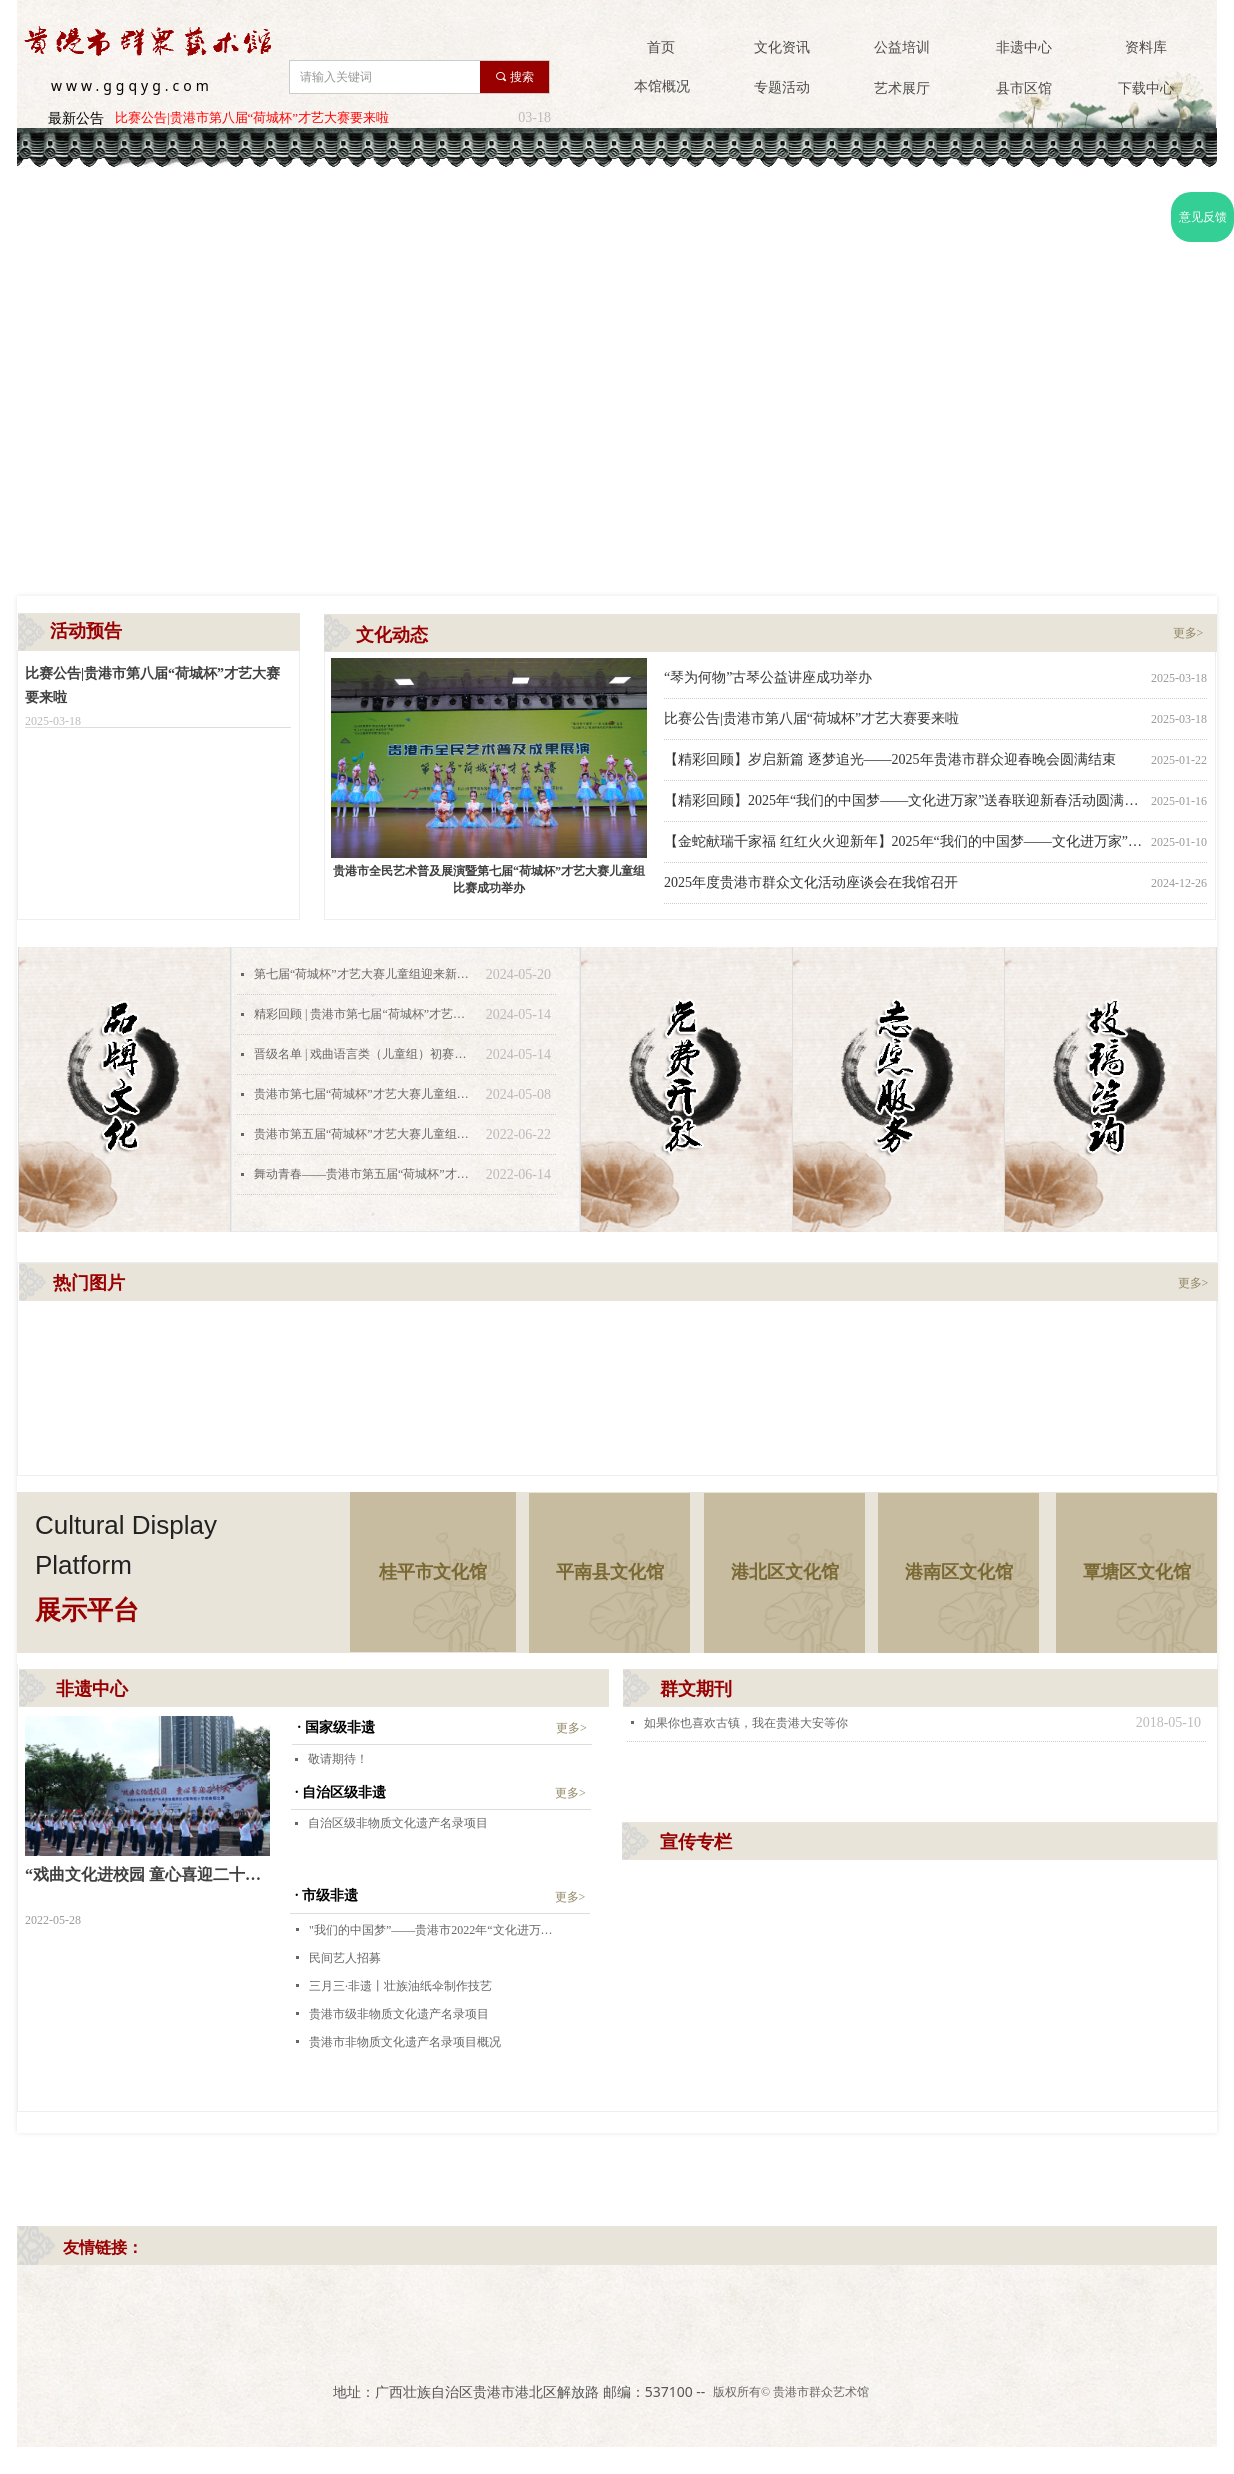  What do you see at coordinates (345, 1958) in the screenshot?
I see `民间艺人招募` at bounding box center [345, 1958].